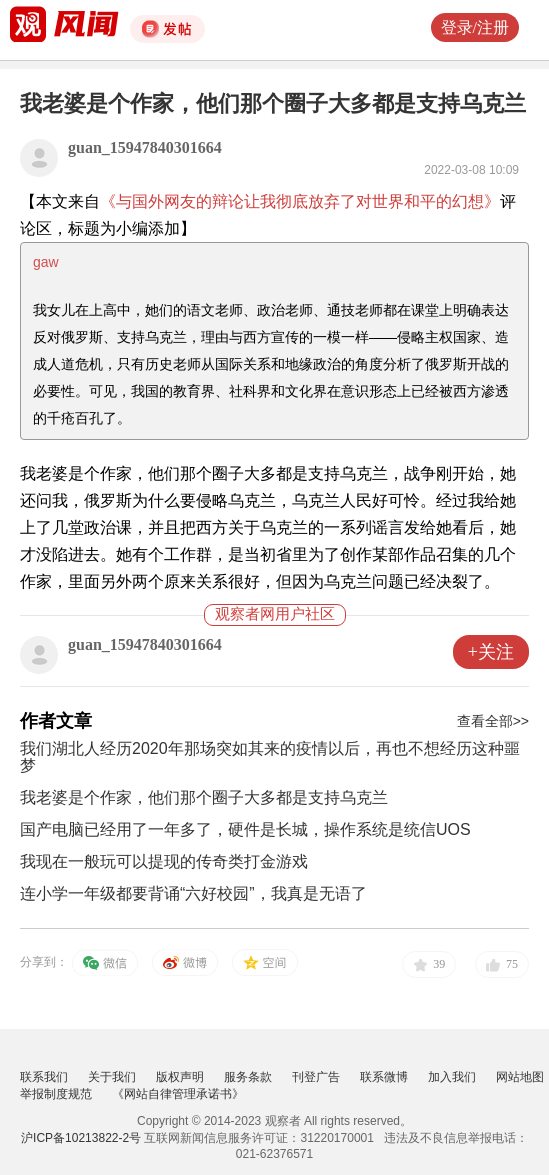 Image resolution: width=549 pixels, height=1175 pixels. Describe the element at coordinates (81, 1138) in the screenshot. I see `沪ICP备10213822-2号` at that location.